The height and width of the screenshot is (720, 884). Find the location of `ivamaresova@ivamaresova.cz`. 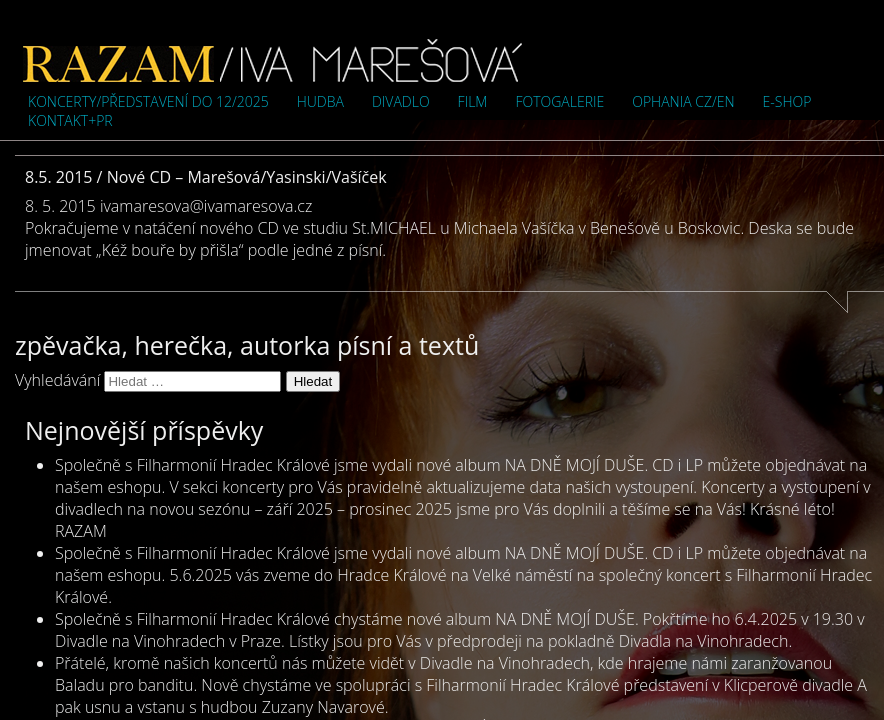

ivamaresova@ivamaresova.cz is located at coordinates (206, 206).